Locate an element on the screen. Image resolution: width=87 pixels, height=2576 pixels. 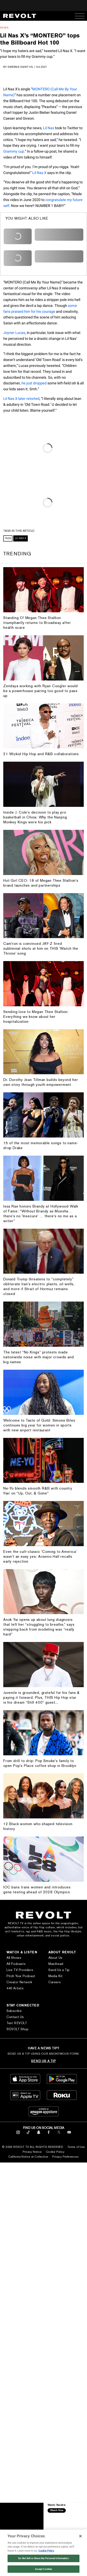
[Cam'ron is convinced JAY-Z fired subliminal shots at him on THIS 'Watch the Throne' song] is located at coordinates (43, 915).